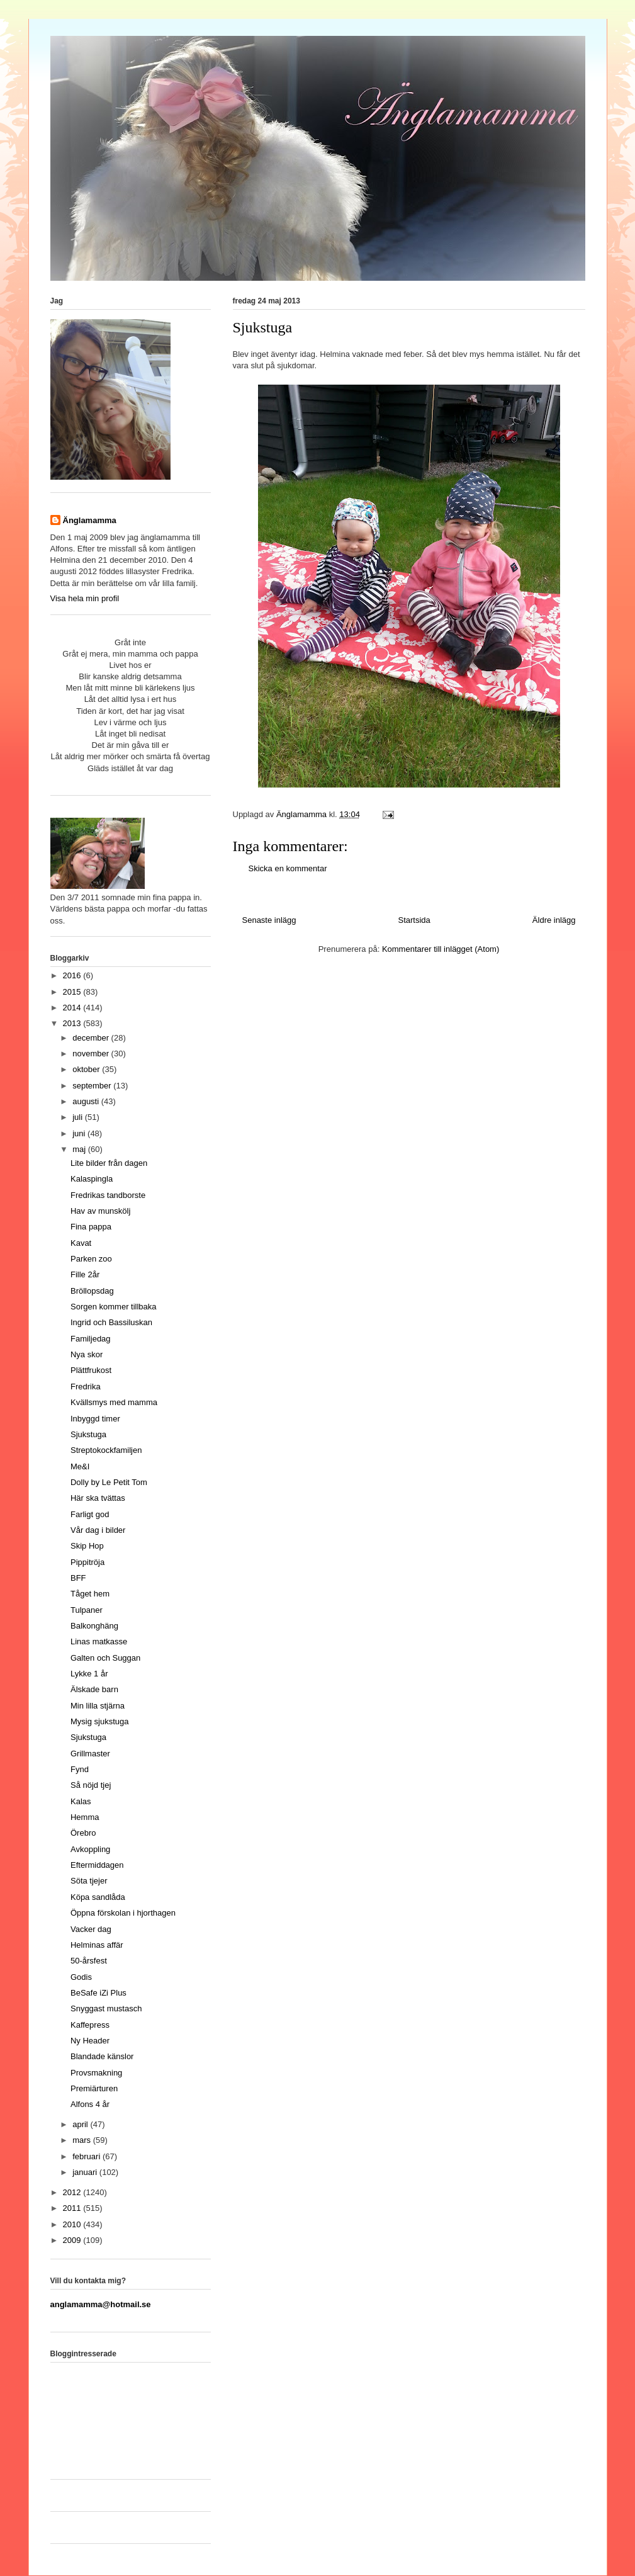 This screenshot has height=2576, width=635. Describe the element at coordinates (97, 1705) in the screenshot. I see `Min lilla stjärna` at that location.